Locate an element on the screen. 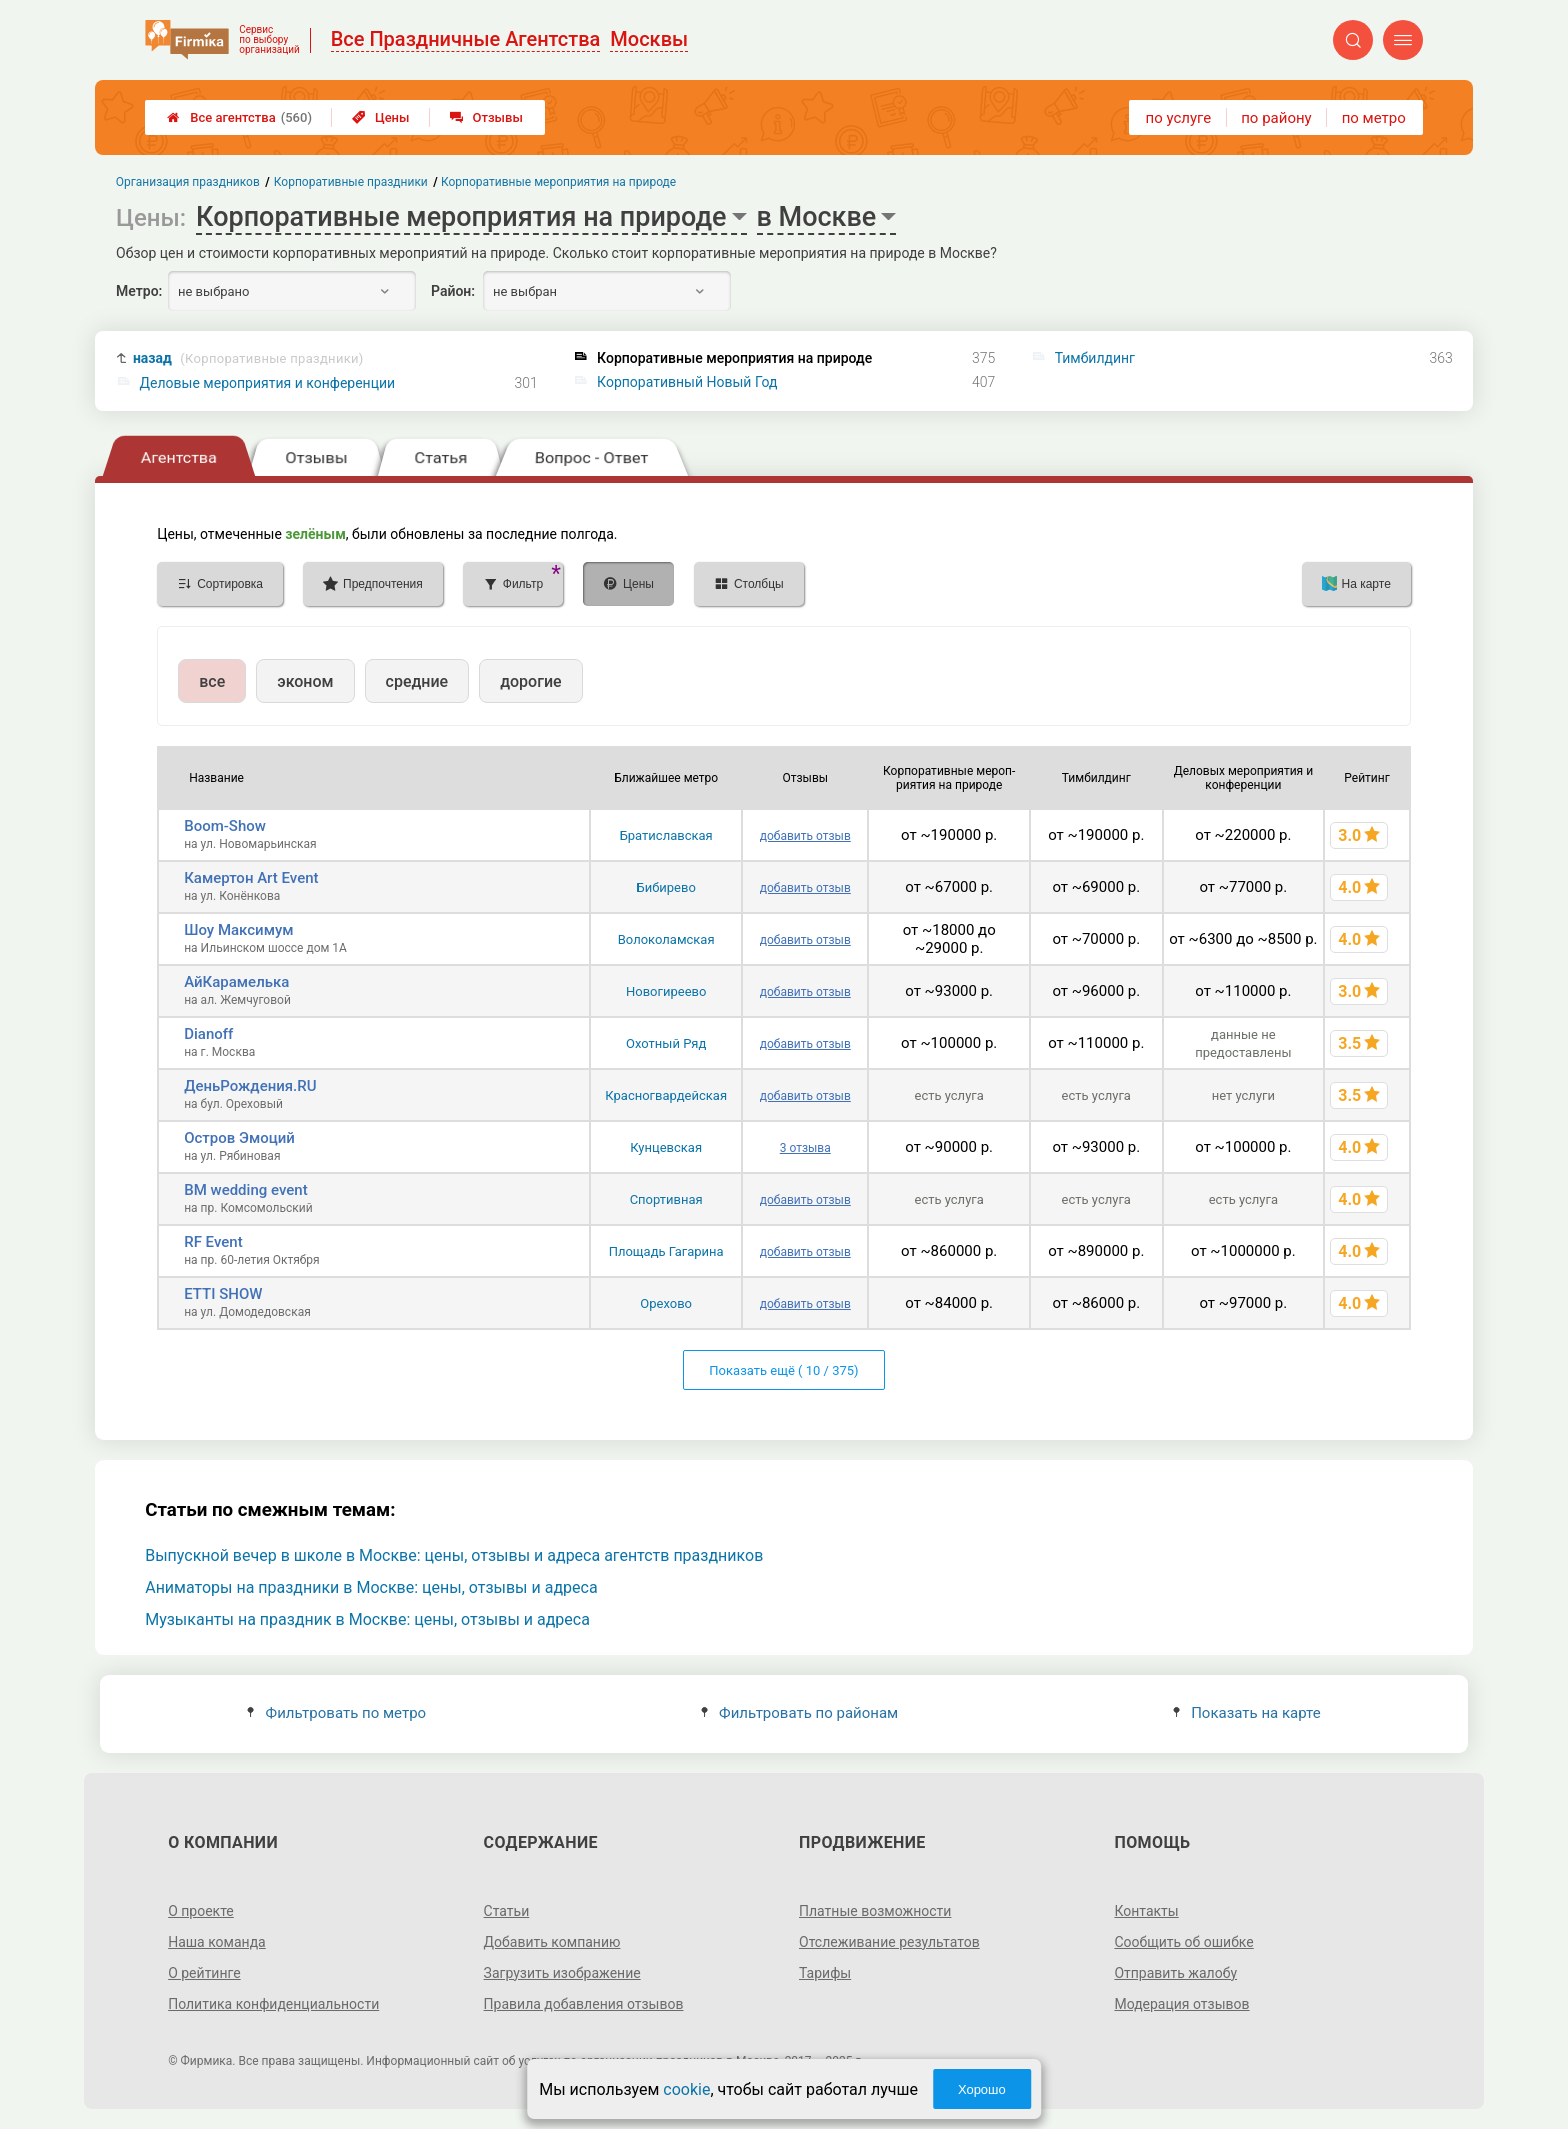 The width and height of the screenshot is (1568, 2129). эконом is located at coordinates (305, 681).